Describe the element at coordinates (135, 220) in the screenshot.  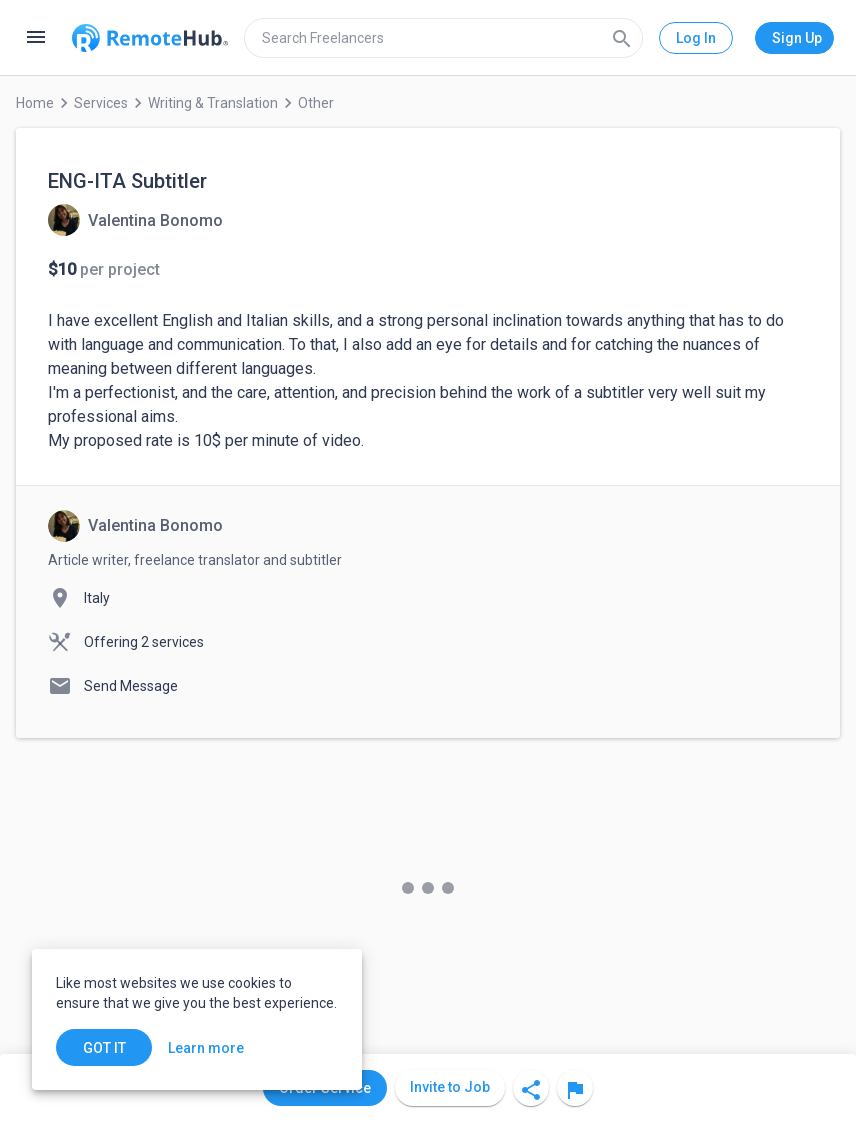
I see `[View details for ENG-ITA Subtitler]` at that location.